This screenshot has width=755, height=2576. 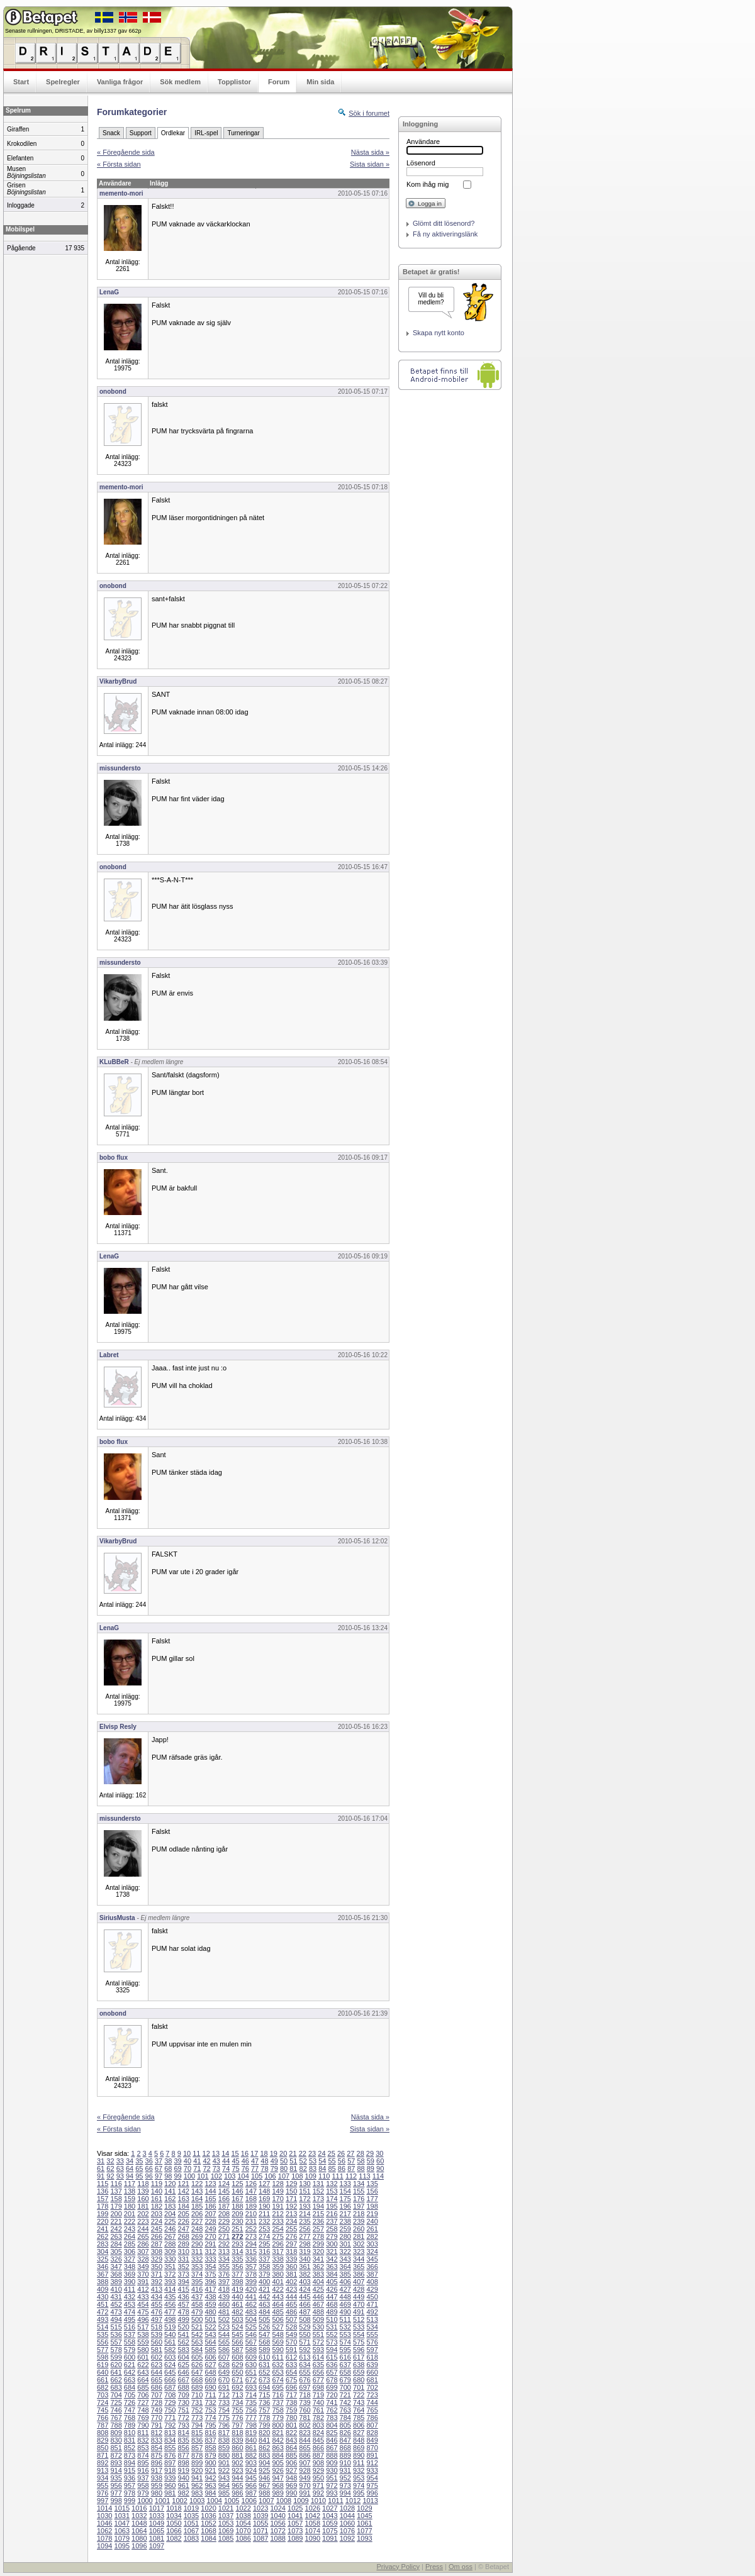 I want to click on 968, so click(x=277, y=2485).